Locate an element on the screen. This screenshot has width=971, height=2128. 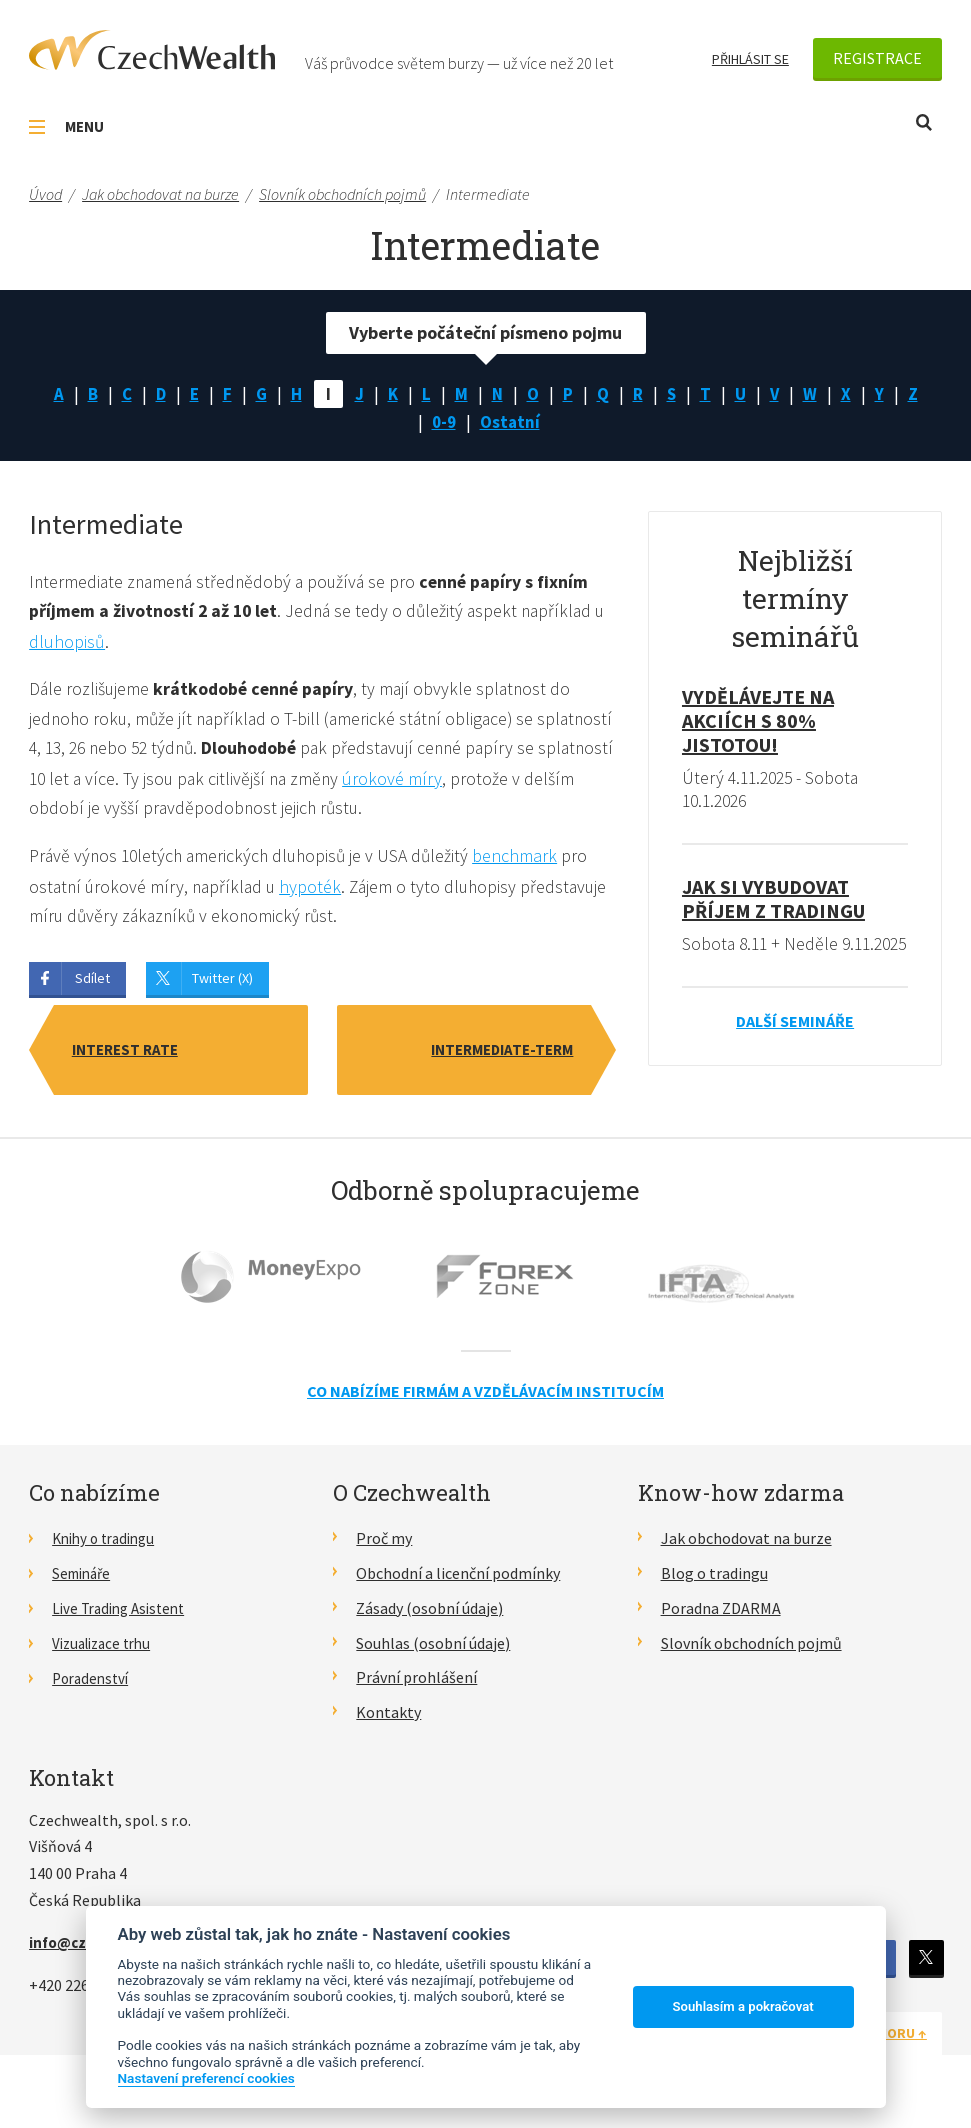
Vizualizace trhu is located at coordinates (106, 1649).